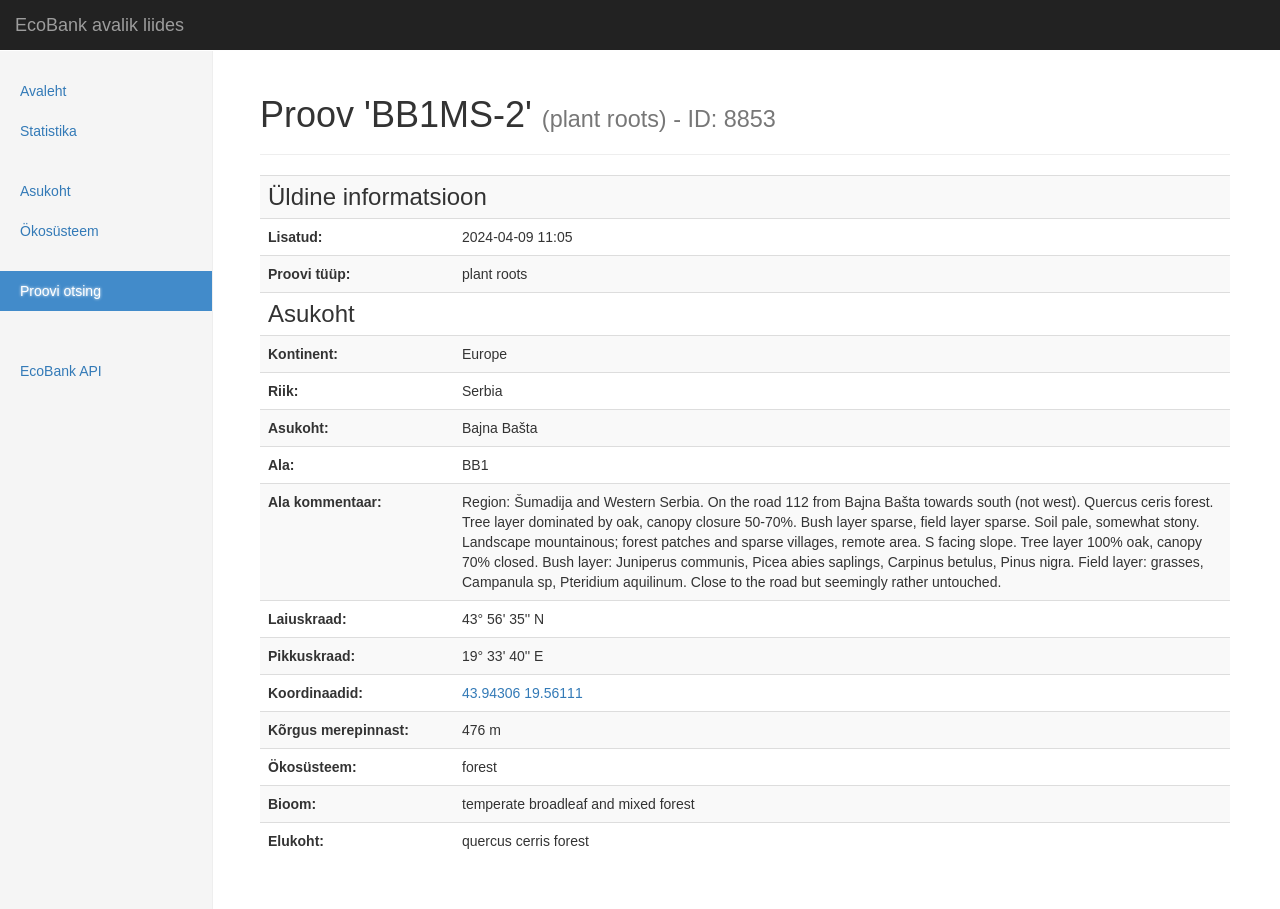 The image size is (1280, 909). What do you see at coordinates (522, 693) in the screenshot?
I see `43.94306 19.56111` at bounding box center [522, 693].